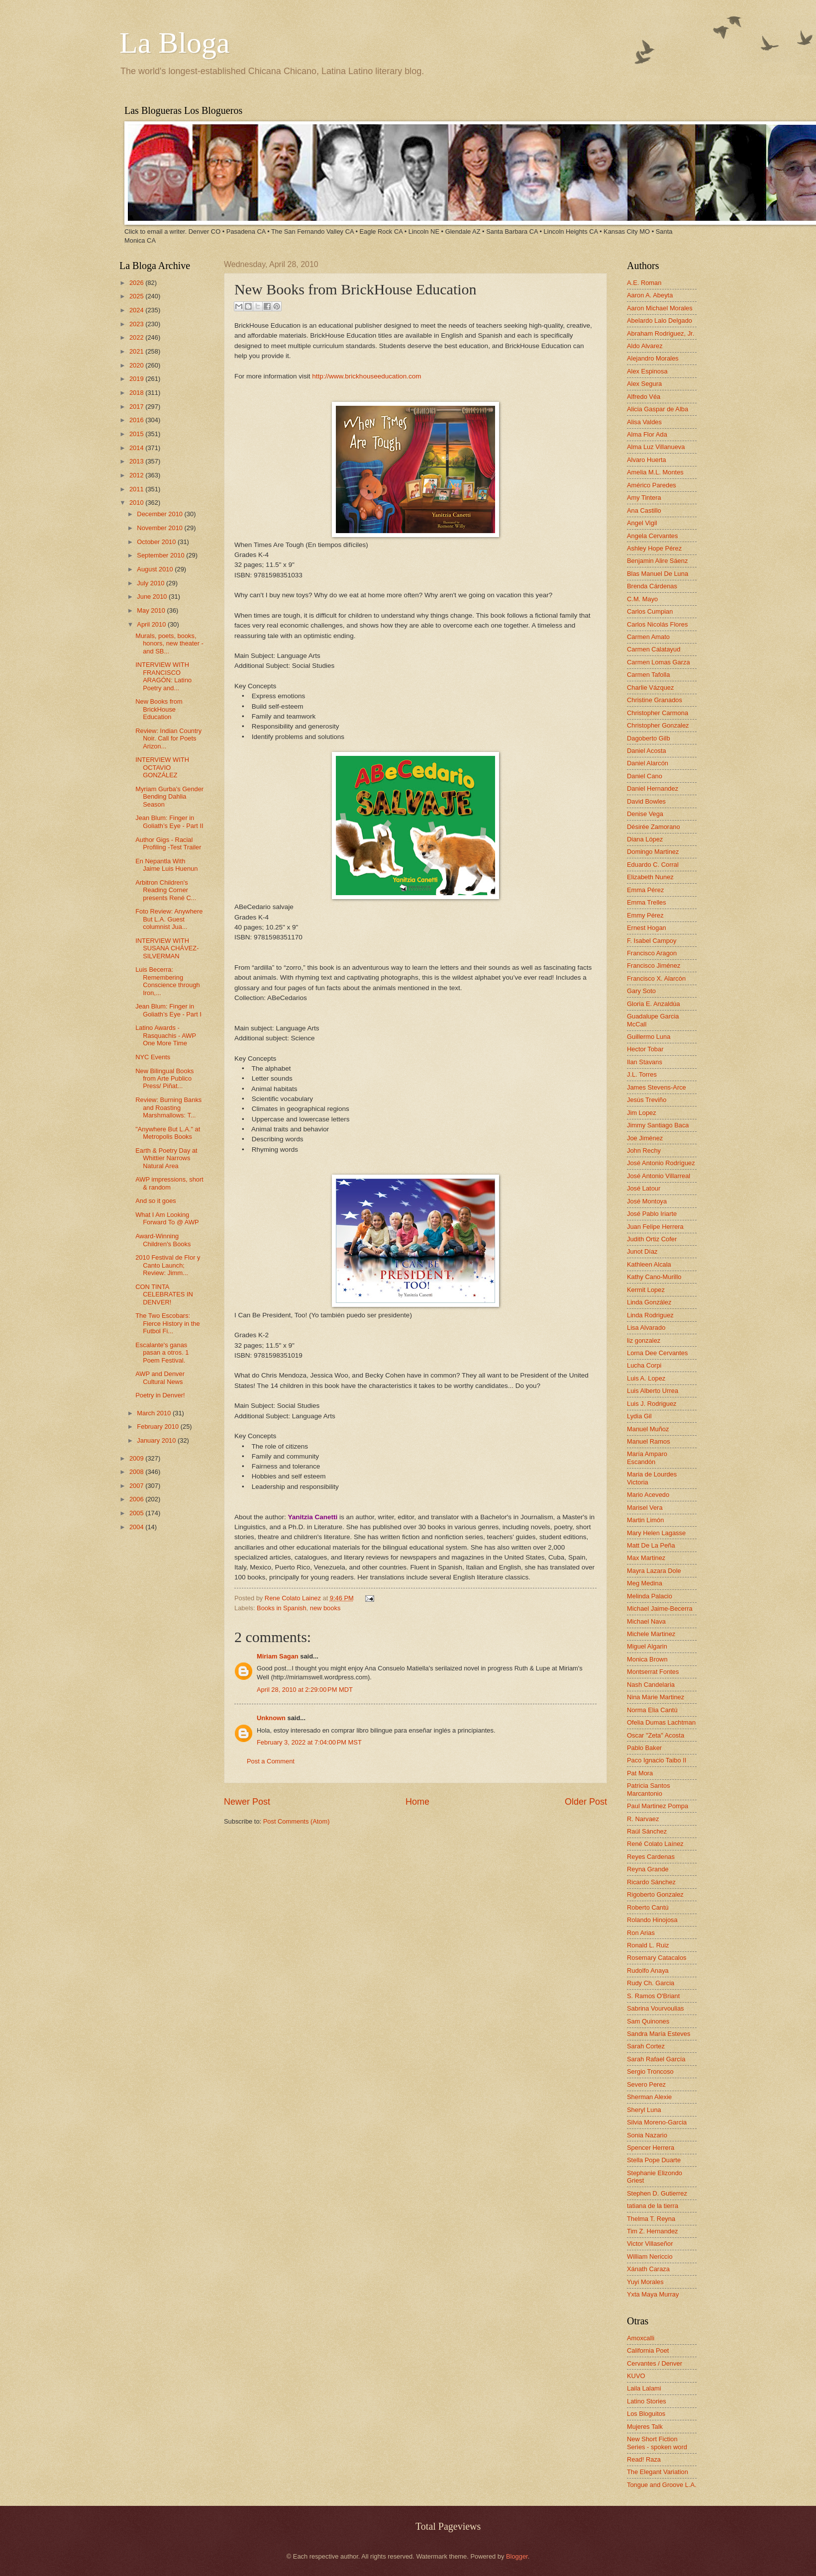 The width and height of the screenshot is (816, 2576). What do you see at coordinates (647, 371) in the screenshot?
I see `Alex Espinosa` at bounding box center [647, 371].